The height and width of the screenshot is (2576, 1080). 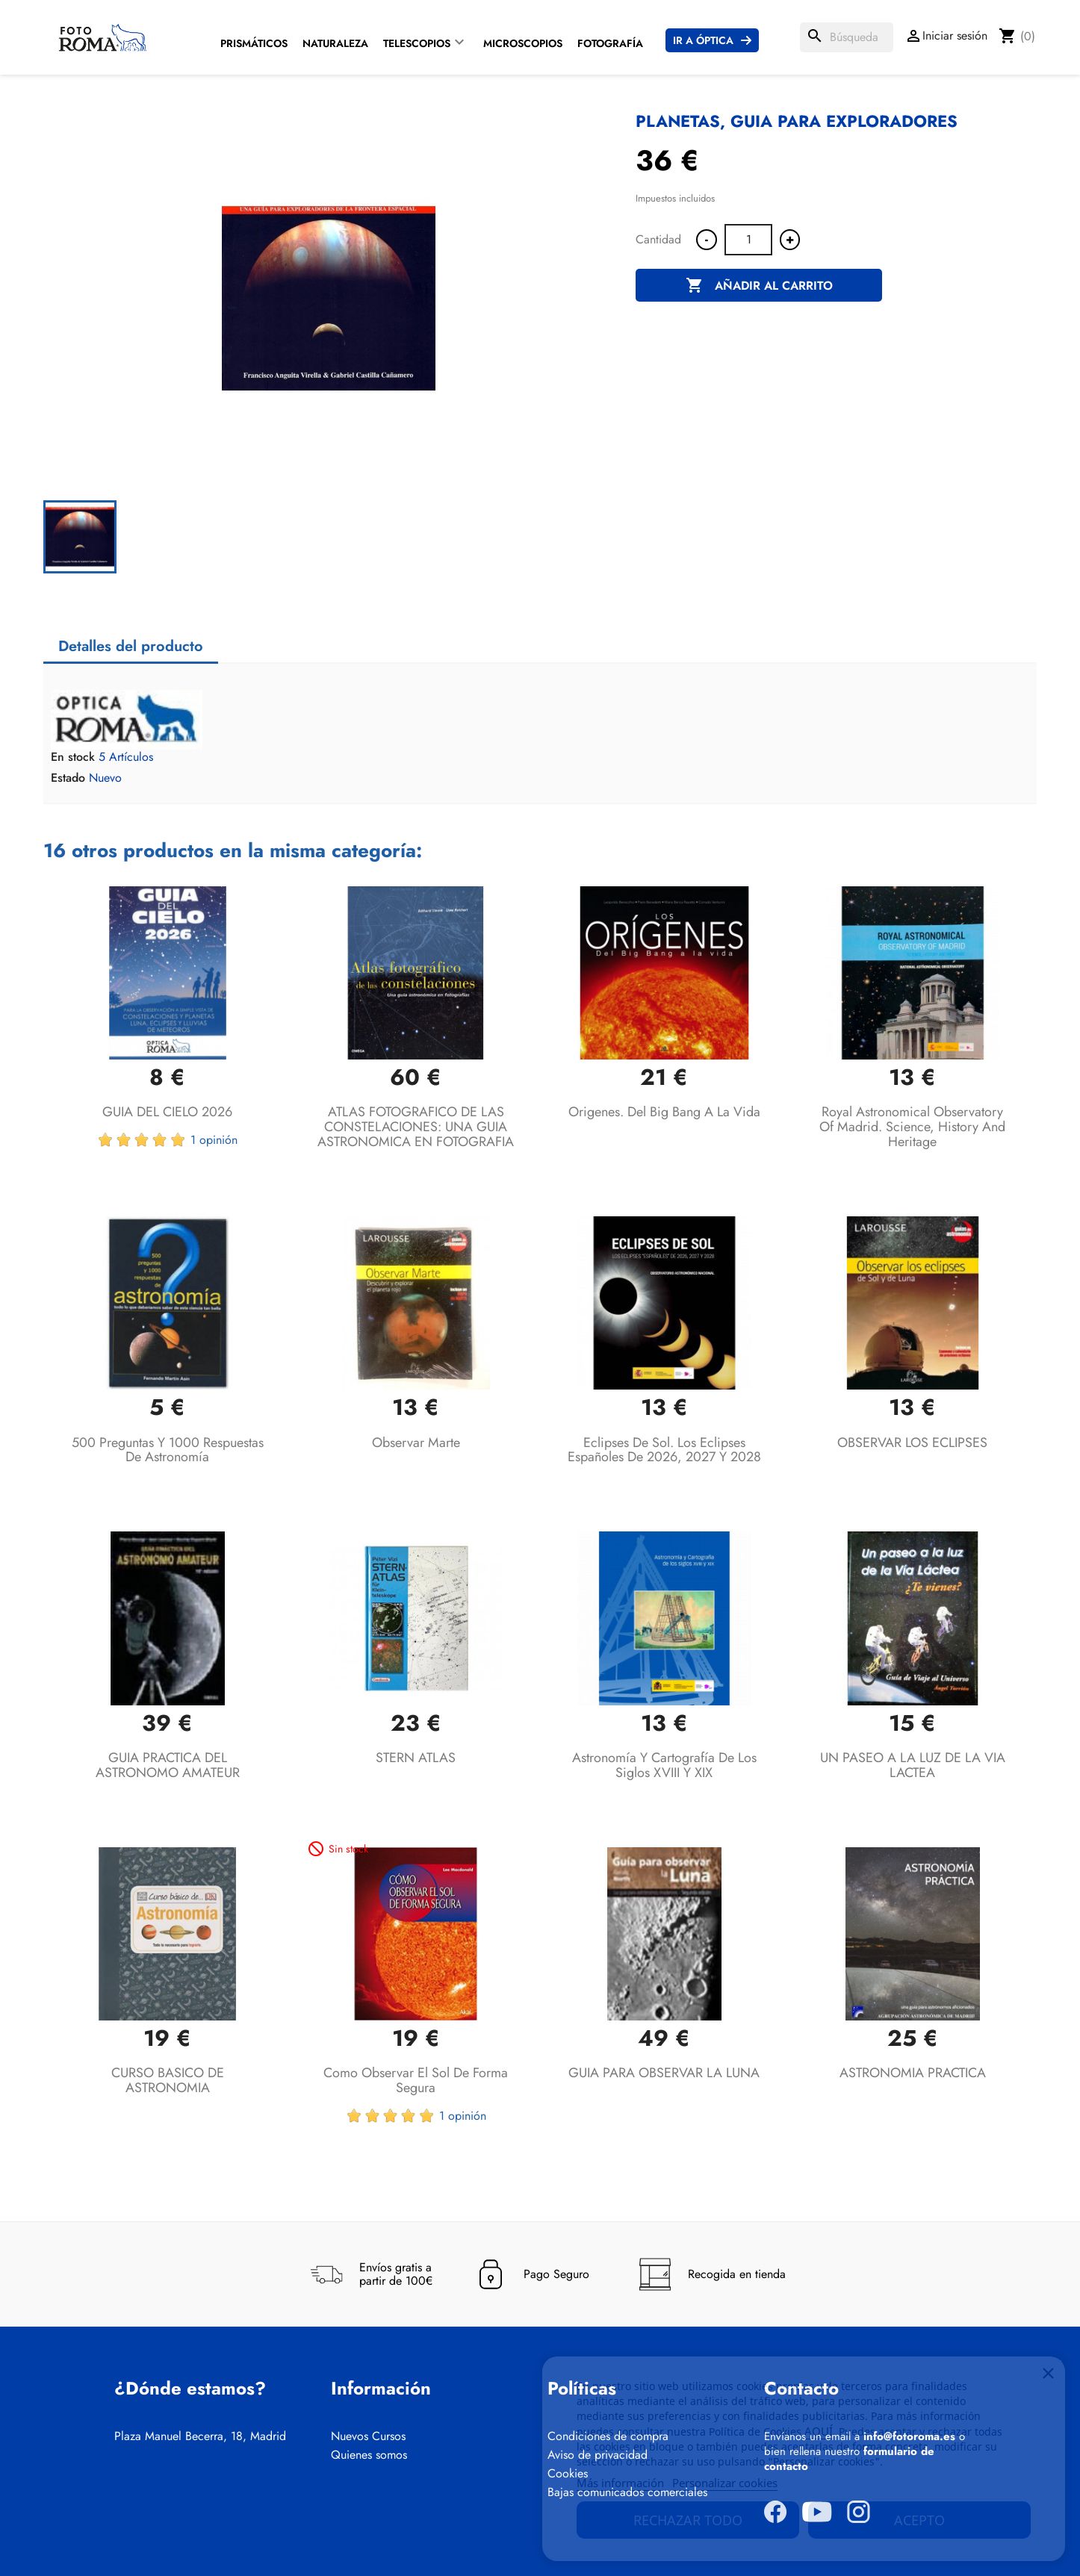 I want to click on [Cantidad], so click(x=748, y=239).